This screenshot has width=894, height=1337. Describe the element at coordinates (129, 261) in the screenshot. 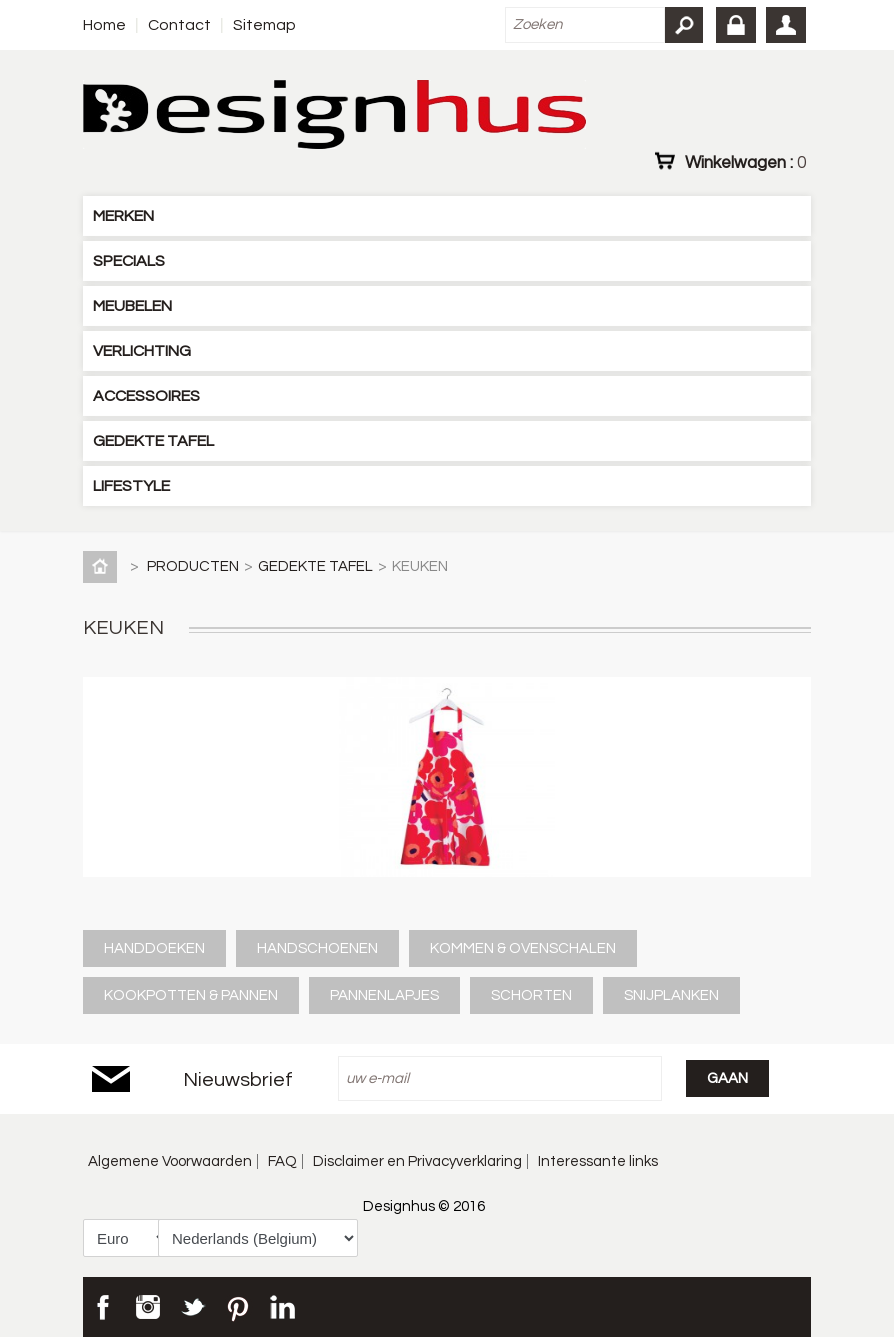

I see `SPECIALS` at that location.